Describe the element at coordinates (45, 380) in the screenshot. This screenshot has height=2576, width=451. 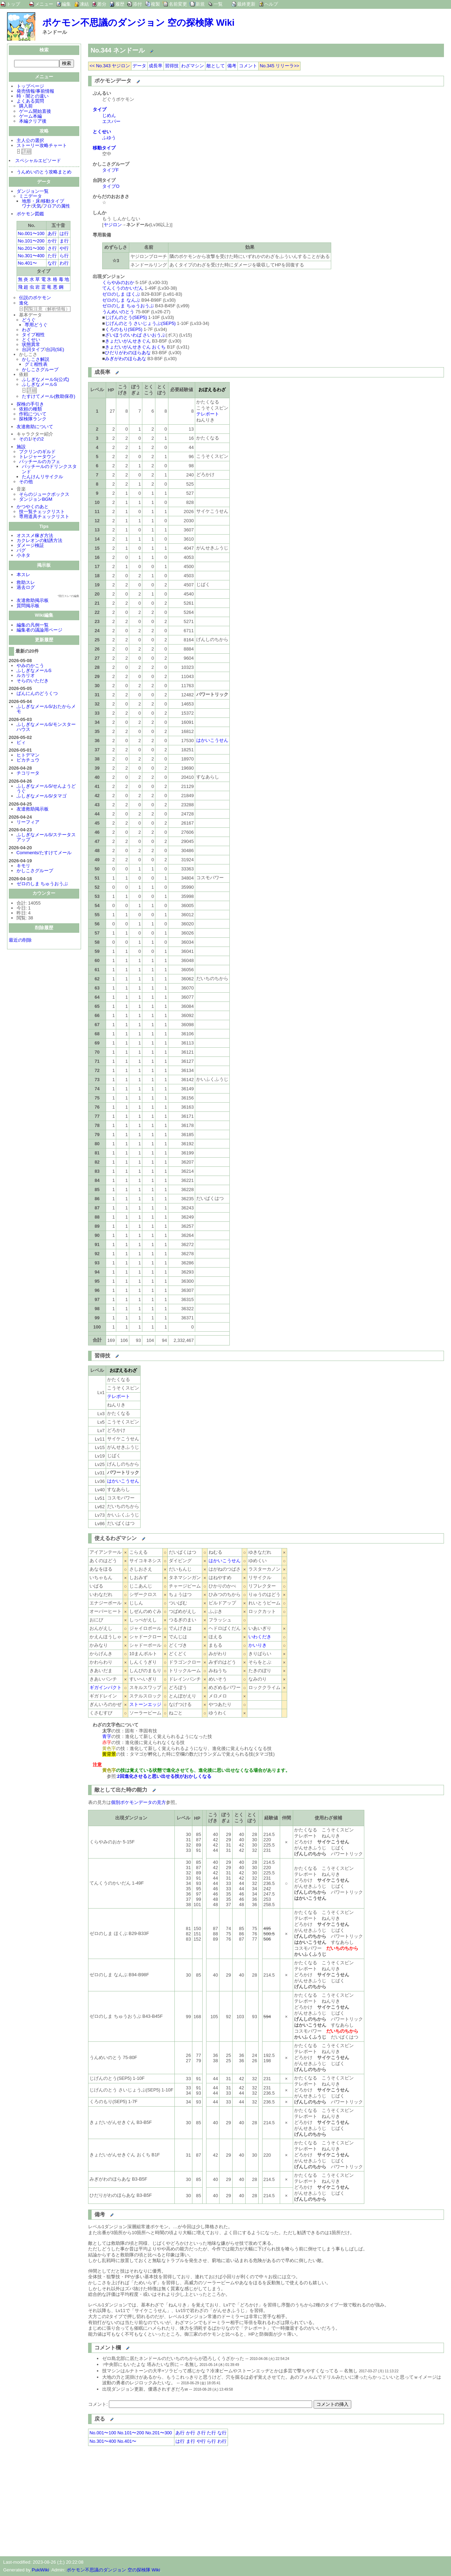
I see `ふしぎなメールS(公式)` at that location.